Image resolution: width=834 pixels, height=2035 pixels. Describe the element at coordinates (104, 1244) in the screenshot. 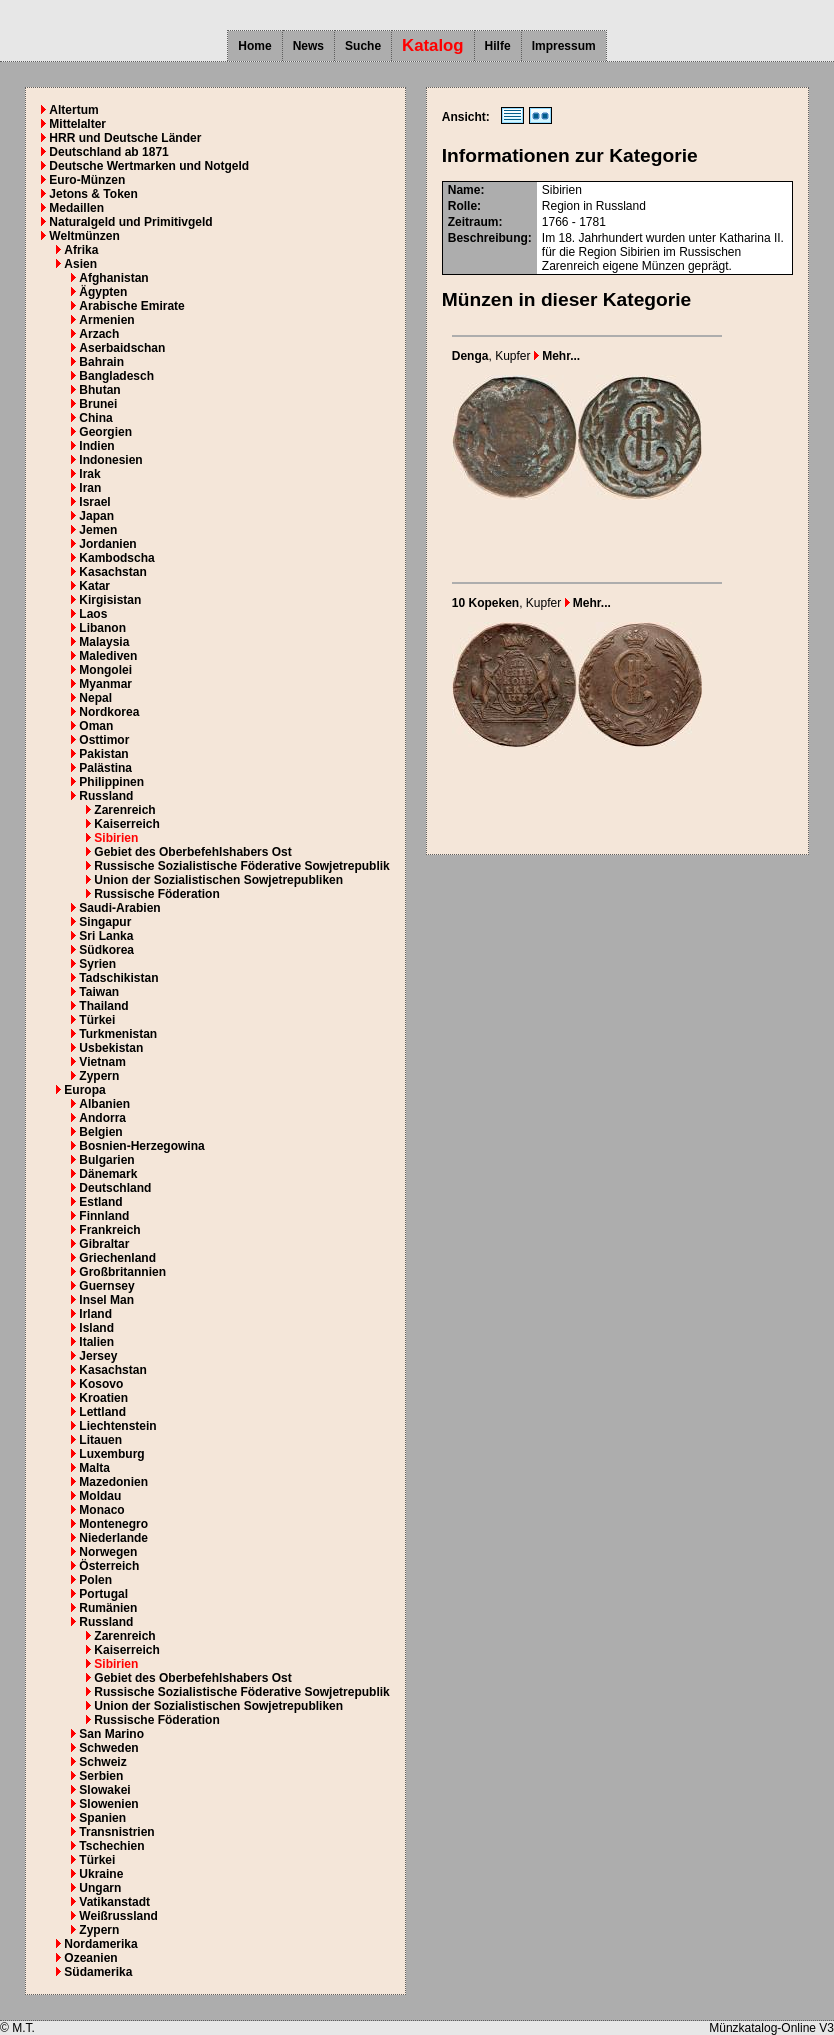

I see `Gibraltar` at that location.